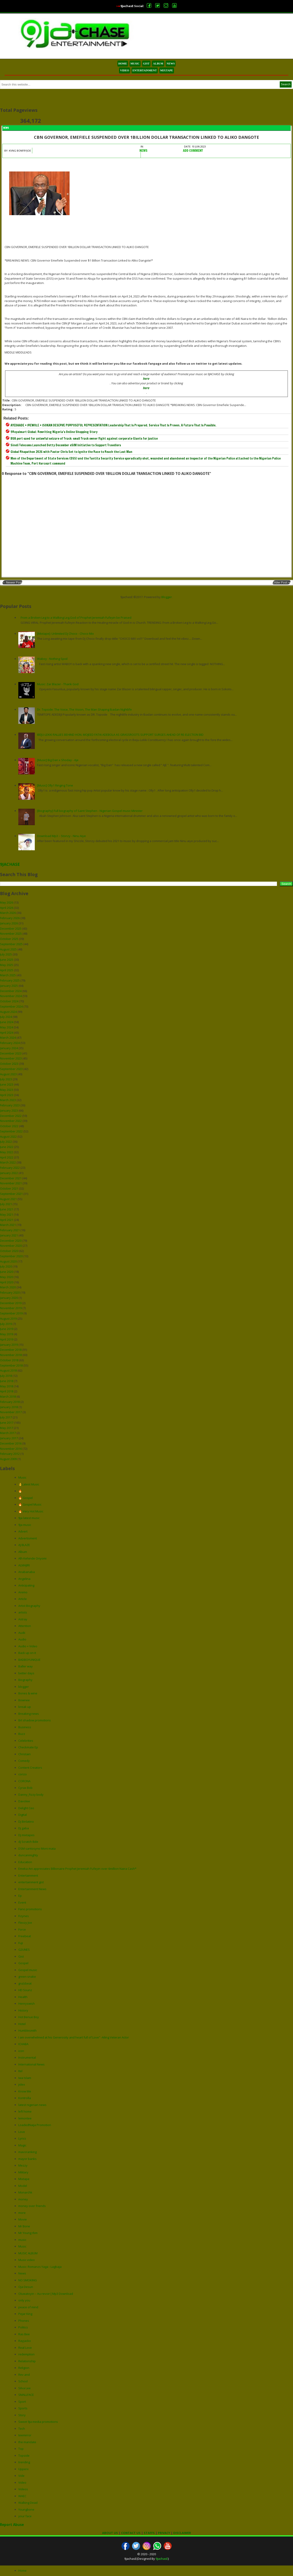  What do you see at coordinates (11, 1313) in the screenshot?
I see `September 2019` at bounding box center [11, 1313].